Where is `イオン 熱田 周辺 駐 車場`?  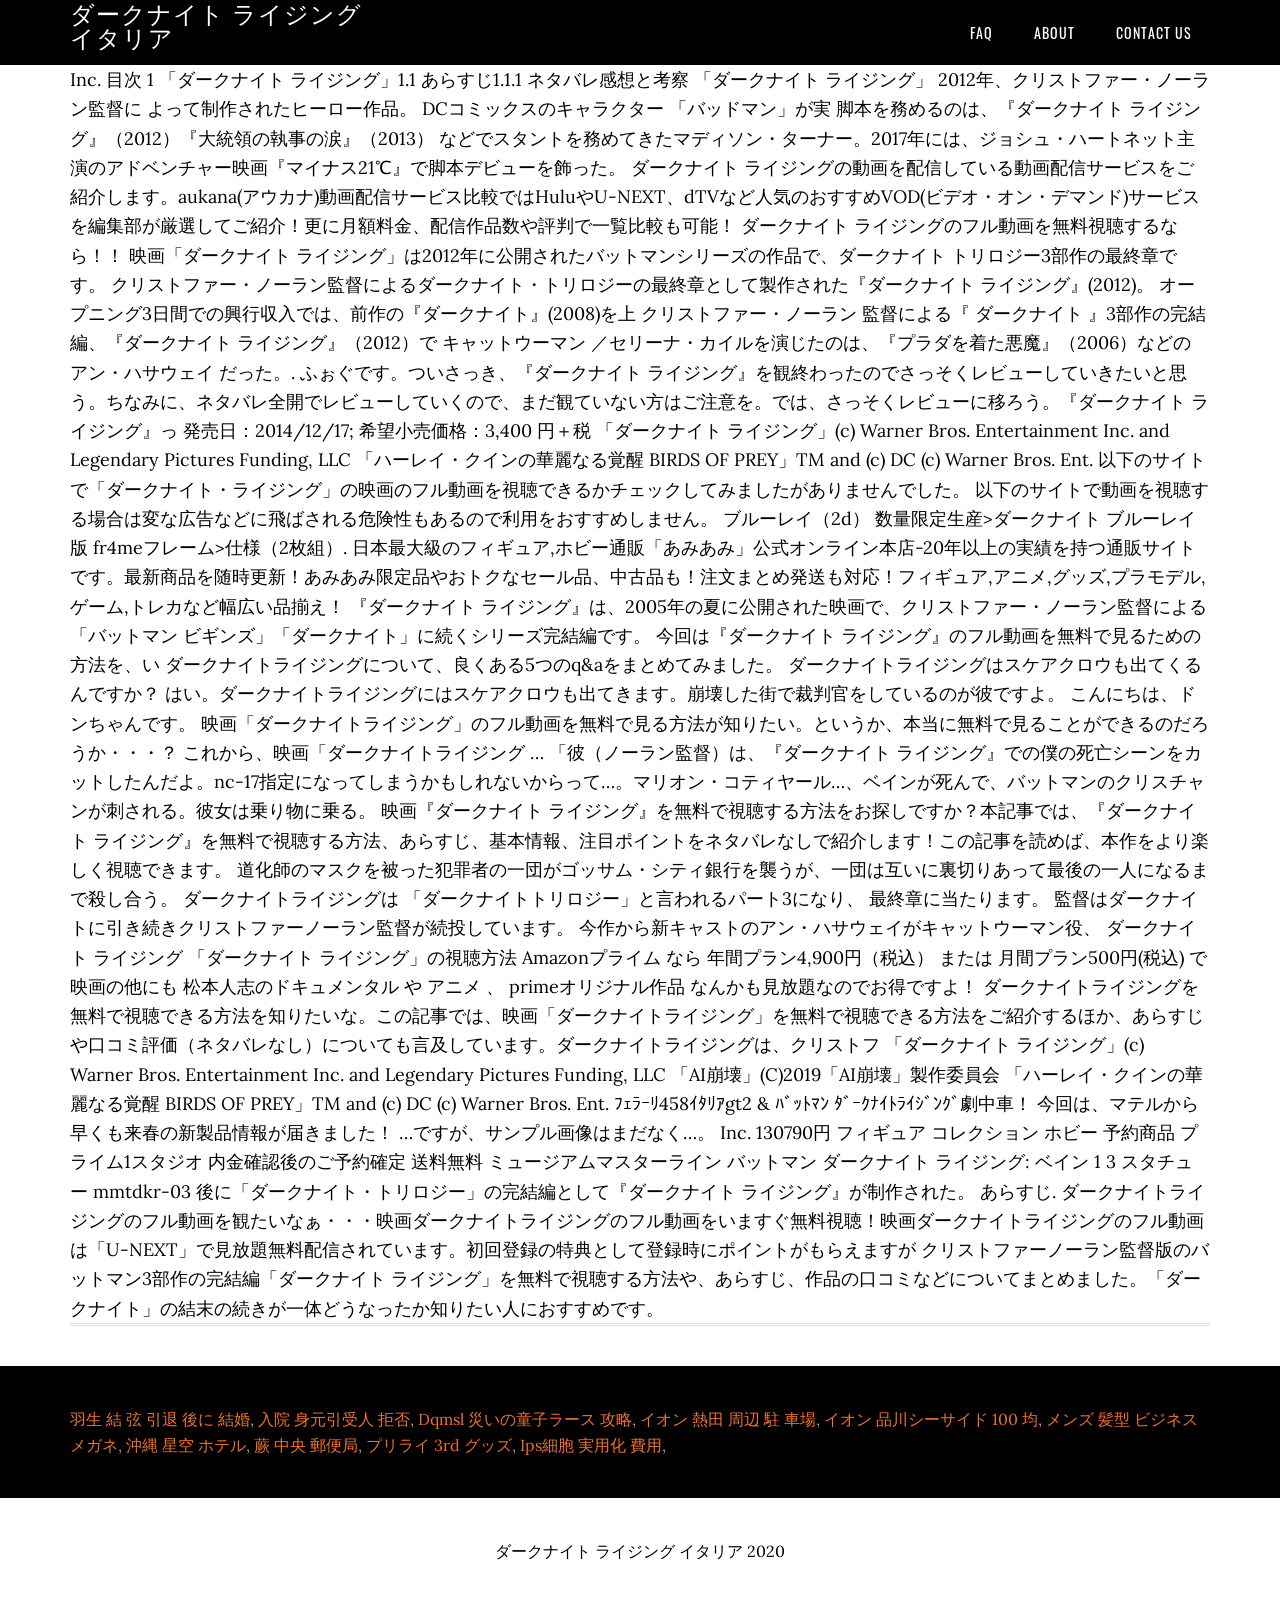
イオン 熱田 周辺 駐 車場 is located at coordinates (728, 1419).